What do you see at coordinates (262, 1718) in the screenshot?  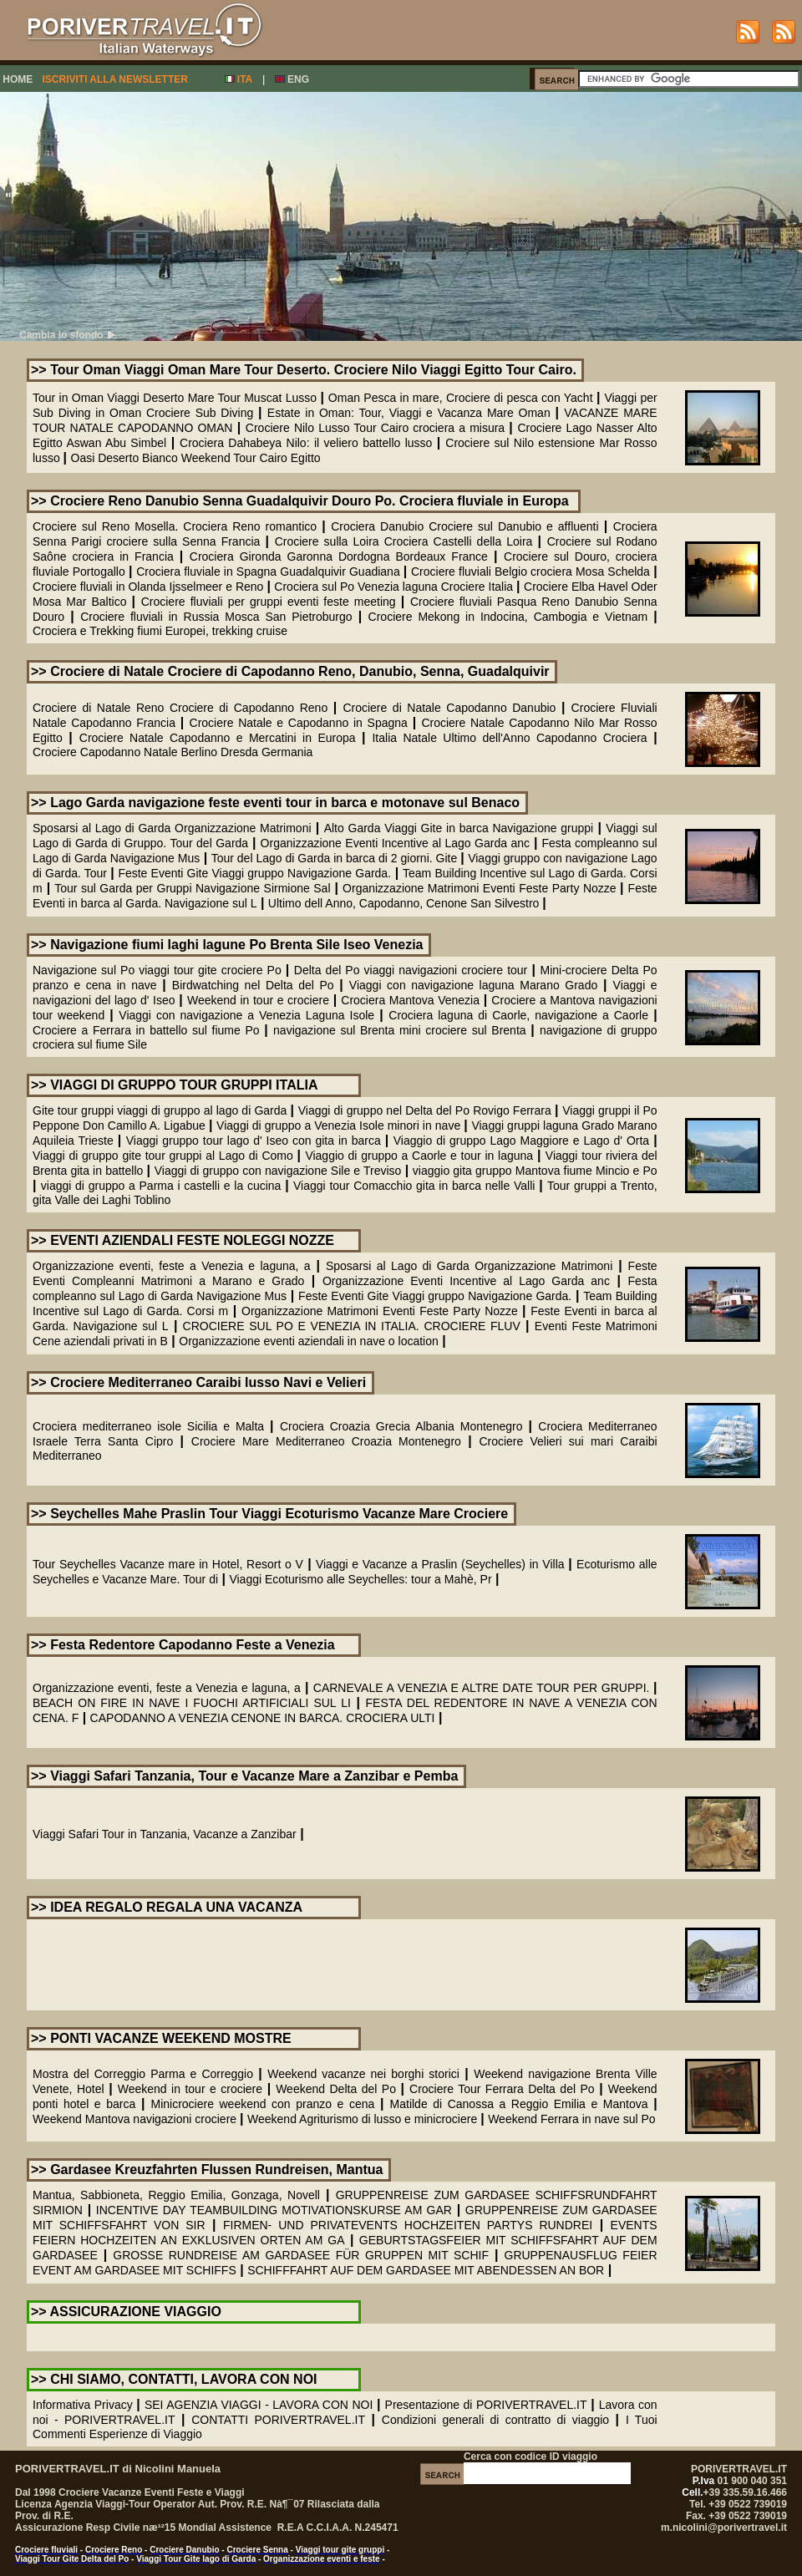 I see `CAPODANNO A VENEZIA CENONE IN BARCA. CROCIERA ULTI` at bounding box center [262, 1718].